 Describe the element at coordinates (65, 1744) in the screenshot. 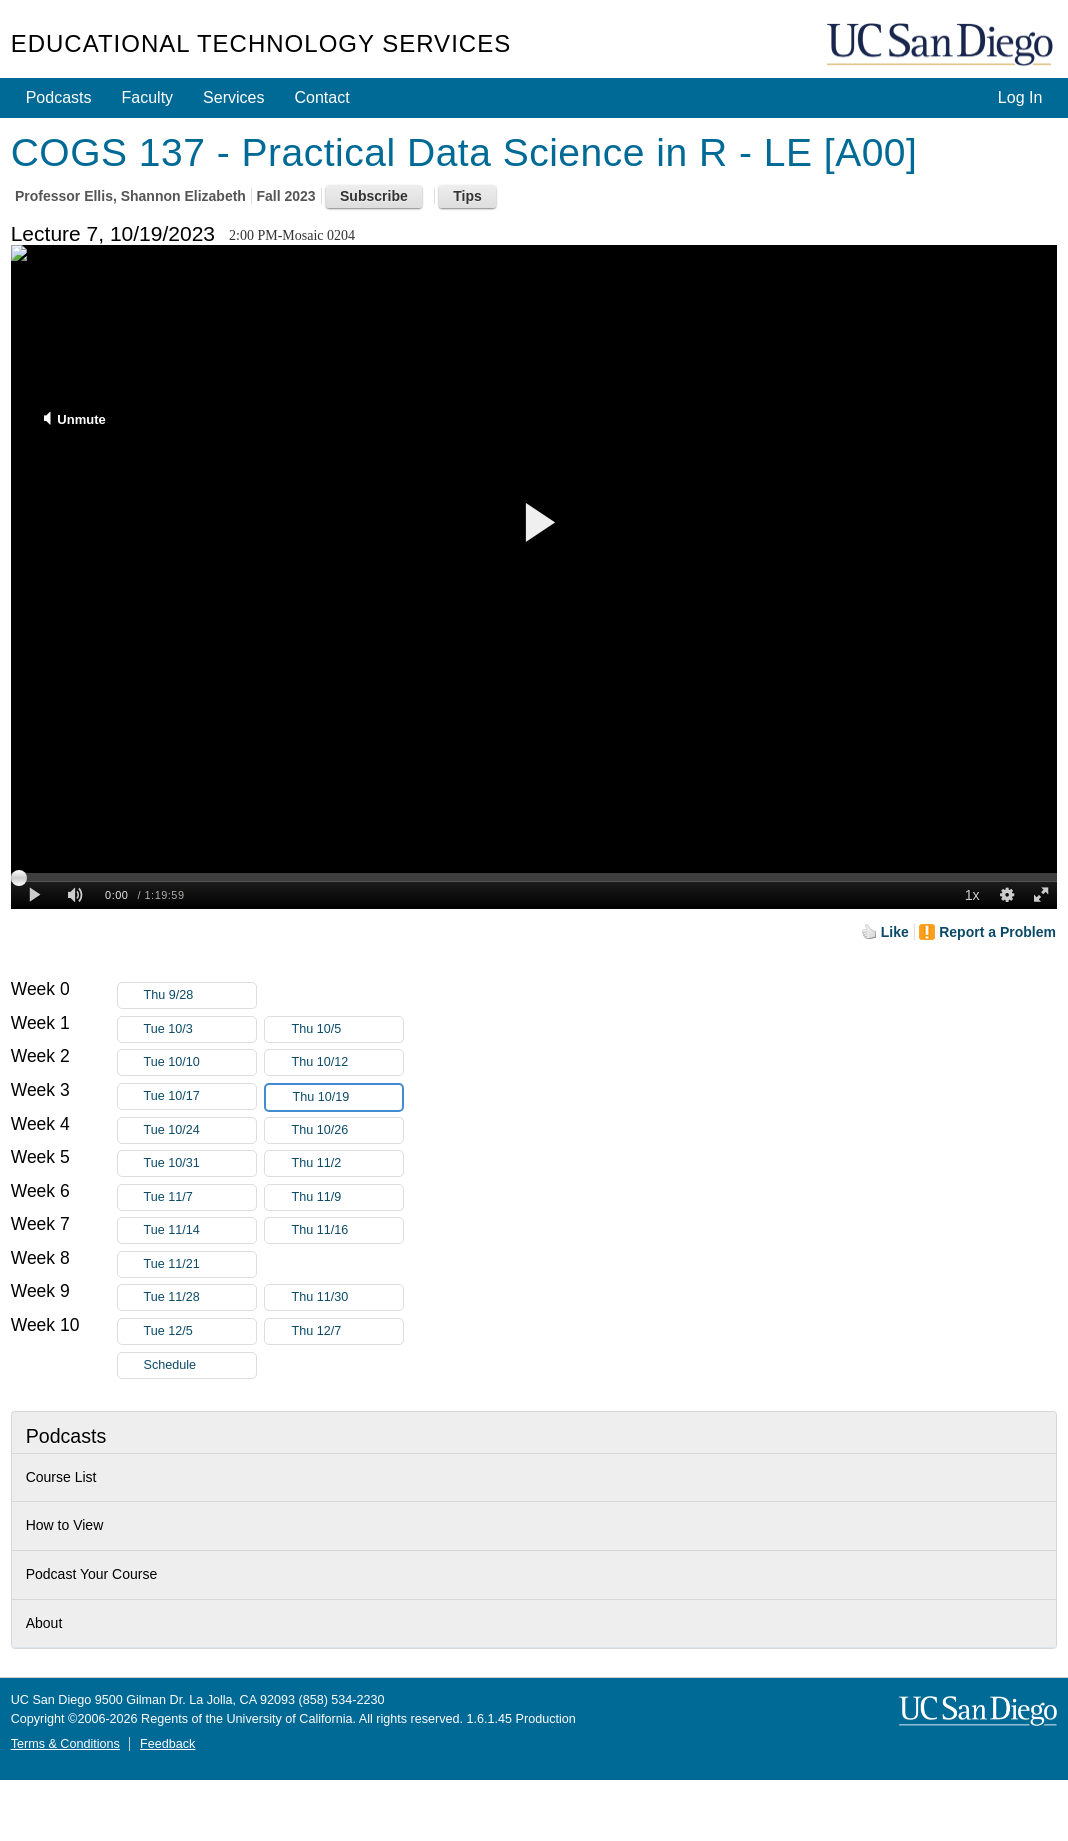

I see `Terms & Conditions` at that location.